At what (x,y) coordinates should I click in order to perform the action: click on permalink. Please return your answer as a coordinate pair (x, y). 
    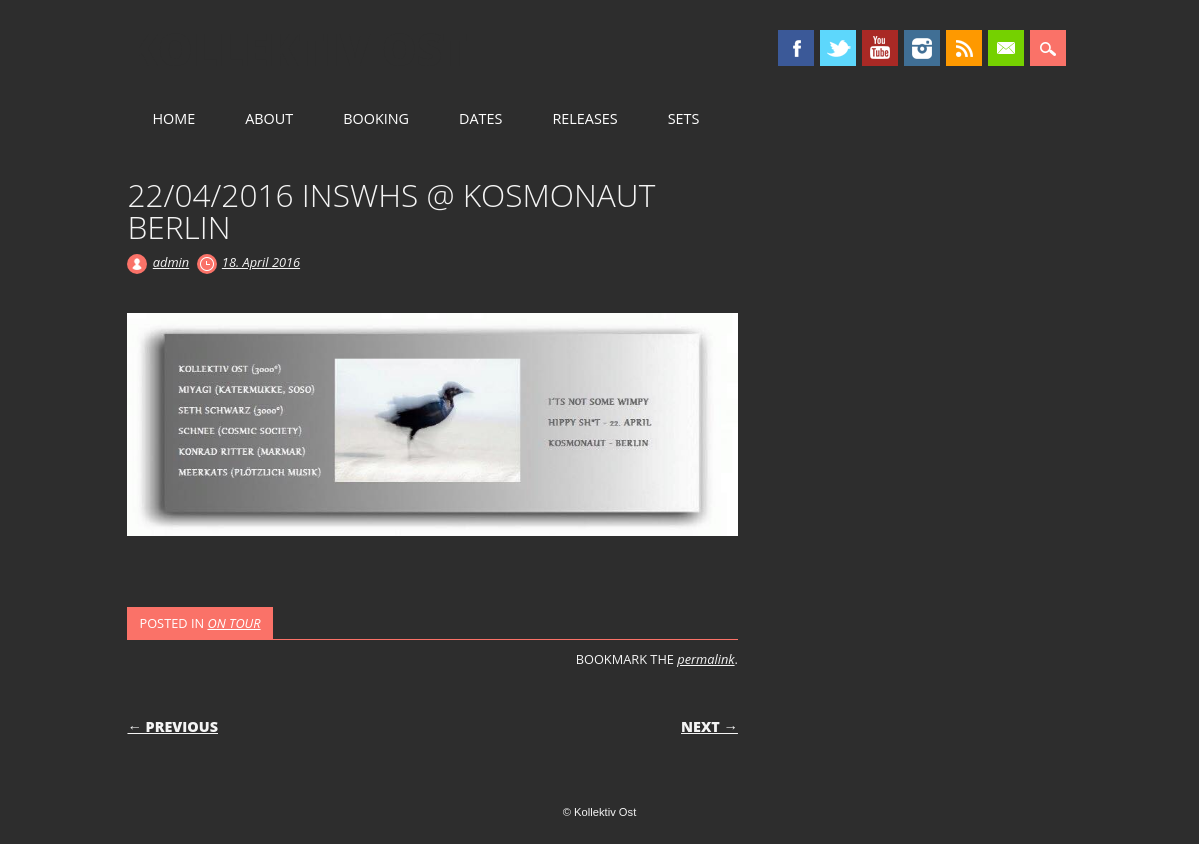
    Looking at the image, I should click on (705, 659).